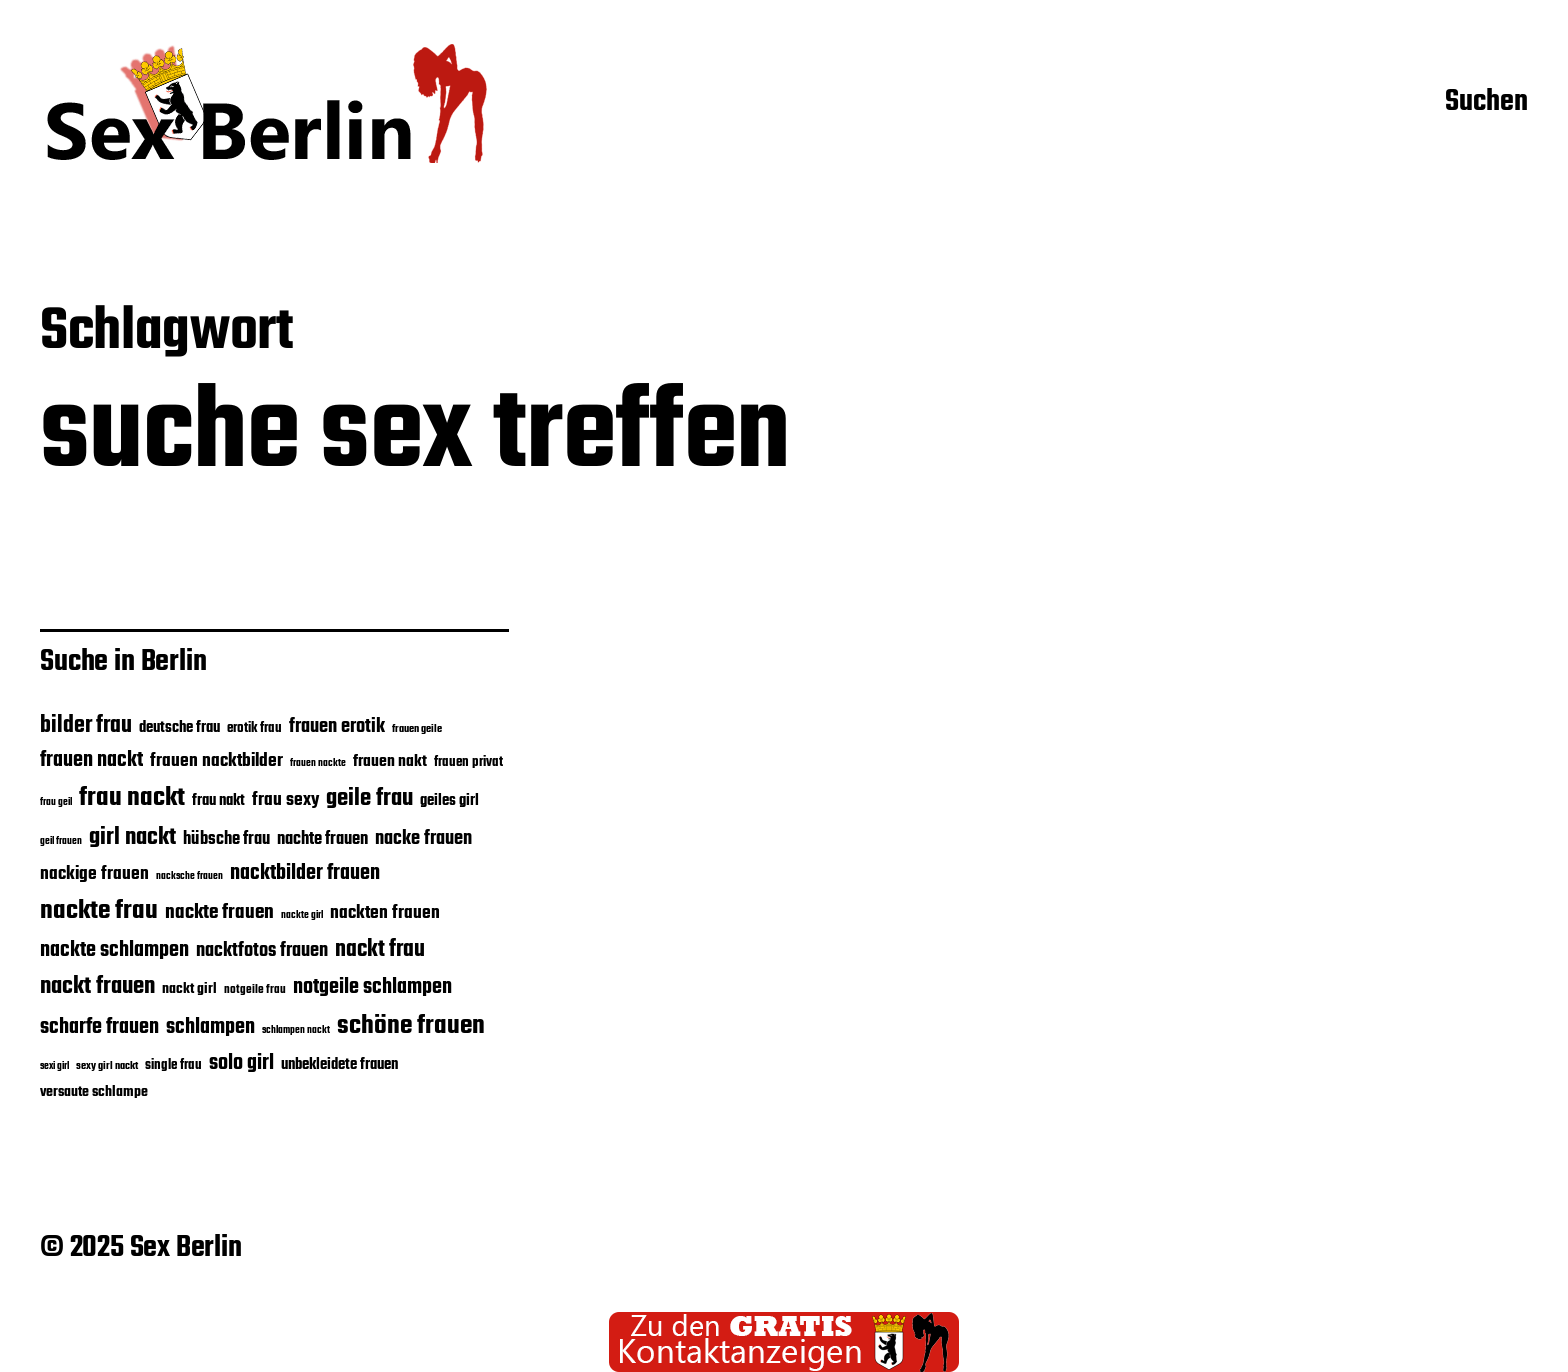  Describe the element at coordinates (417, 729) in the screenshot. I see `frauen geile [frauen geile (21 Einträge)]` at that location.